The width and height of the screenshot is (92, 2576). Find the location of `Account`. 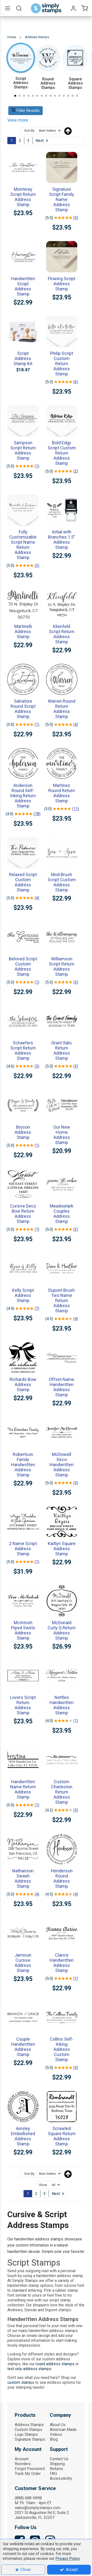

Account is located at coordinates (21, 2459).